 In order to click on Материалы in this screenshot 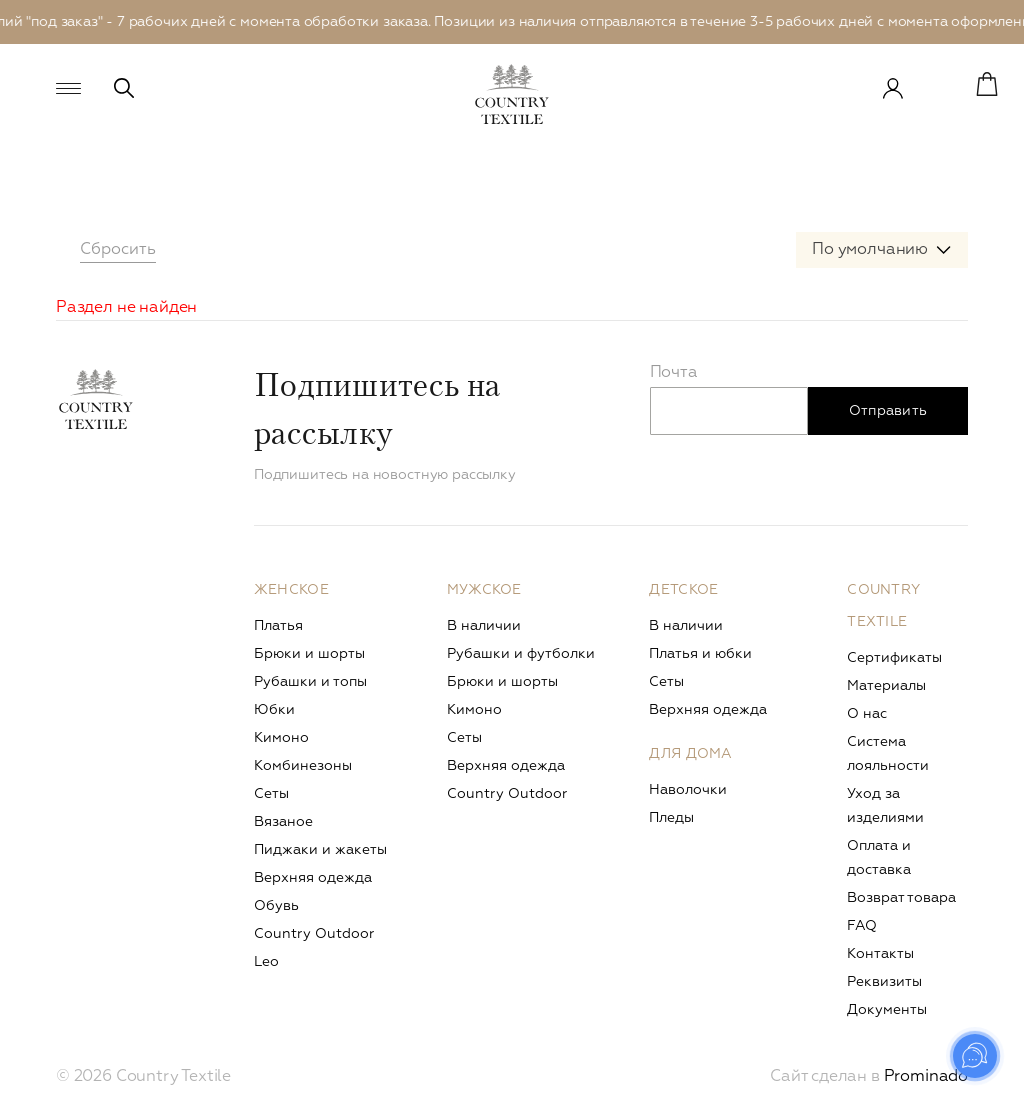, I will do `click(886, 686)`.